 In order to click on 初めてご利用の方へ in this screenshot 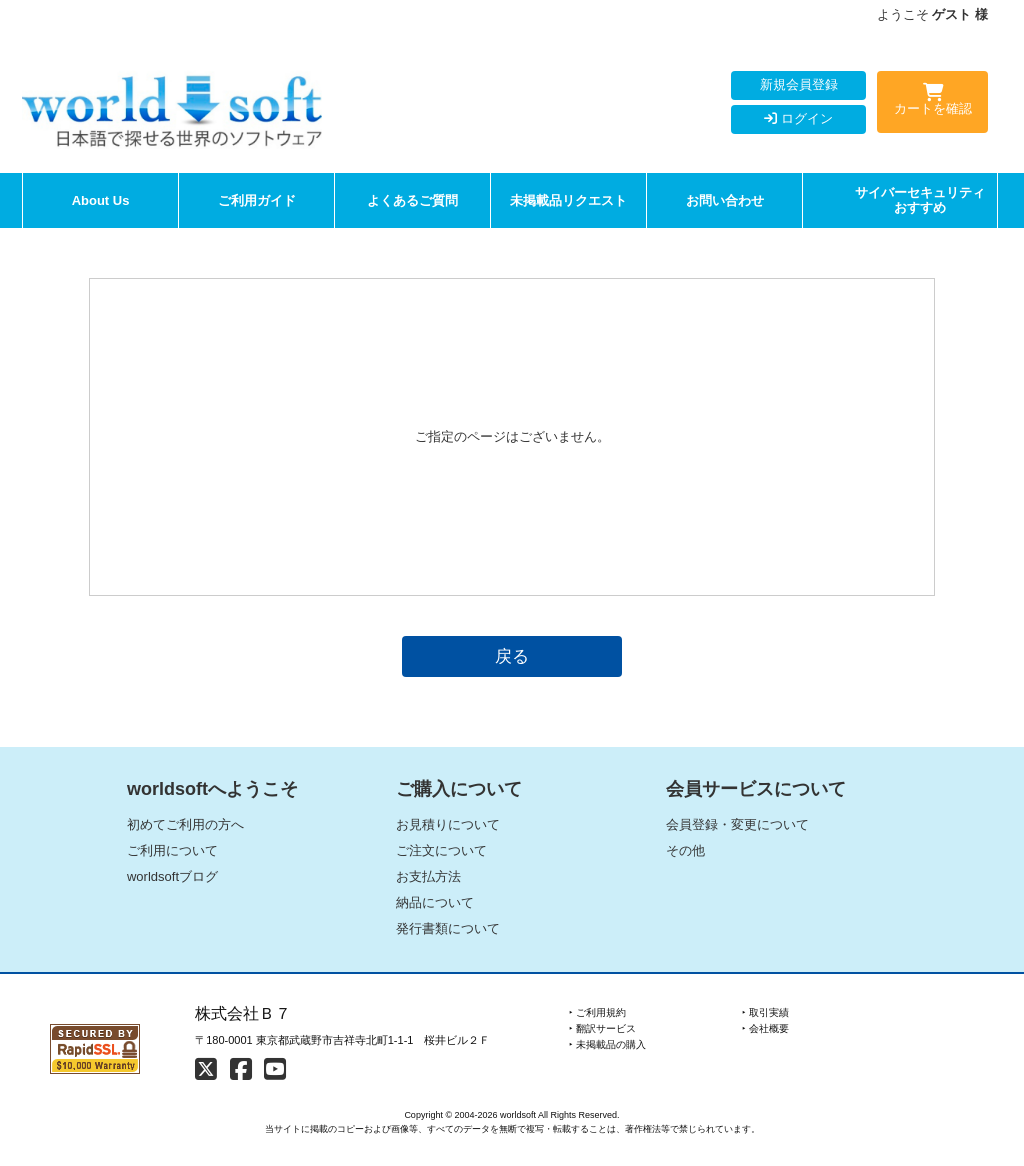, I will do `click(185, 824)`.